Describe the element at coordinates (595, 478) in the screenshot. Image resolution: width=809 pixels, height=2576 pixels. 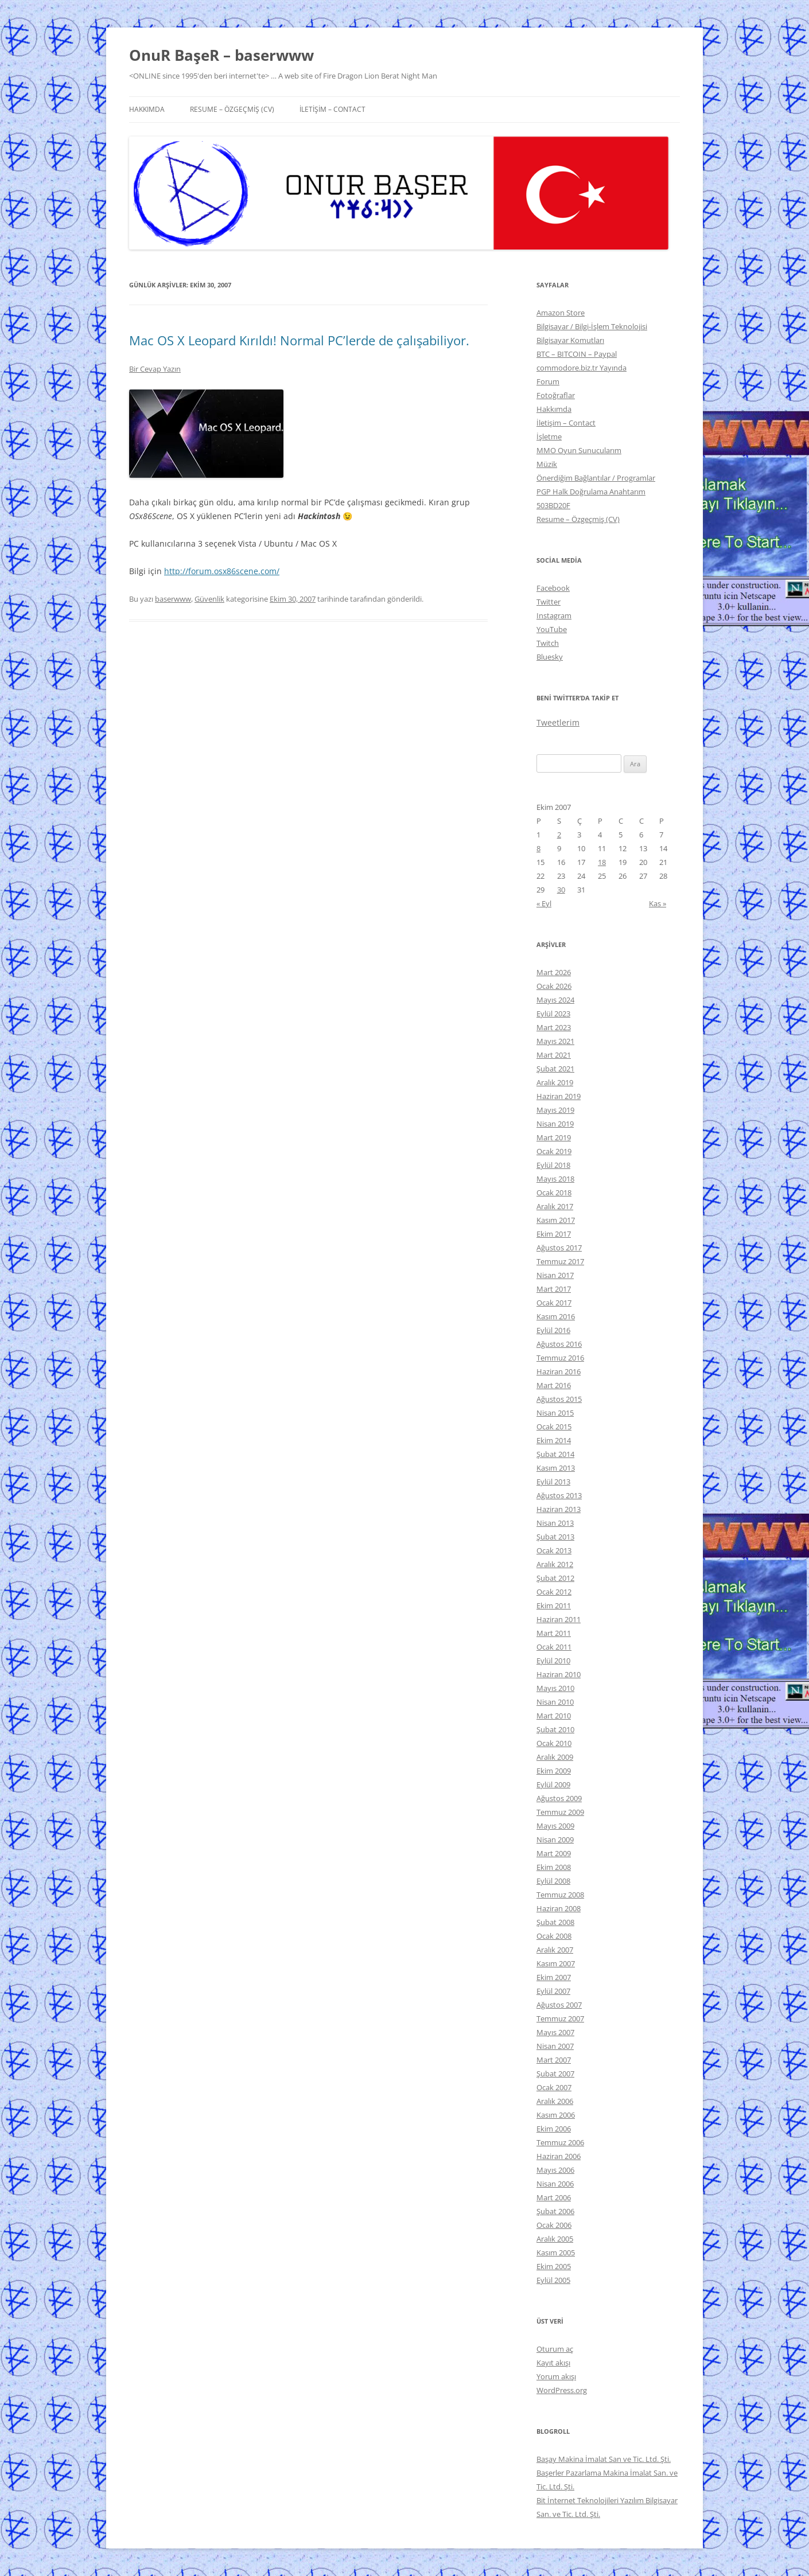
I see `Önerdiğim Bağlantılar / Programlar` at that location.